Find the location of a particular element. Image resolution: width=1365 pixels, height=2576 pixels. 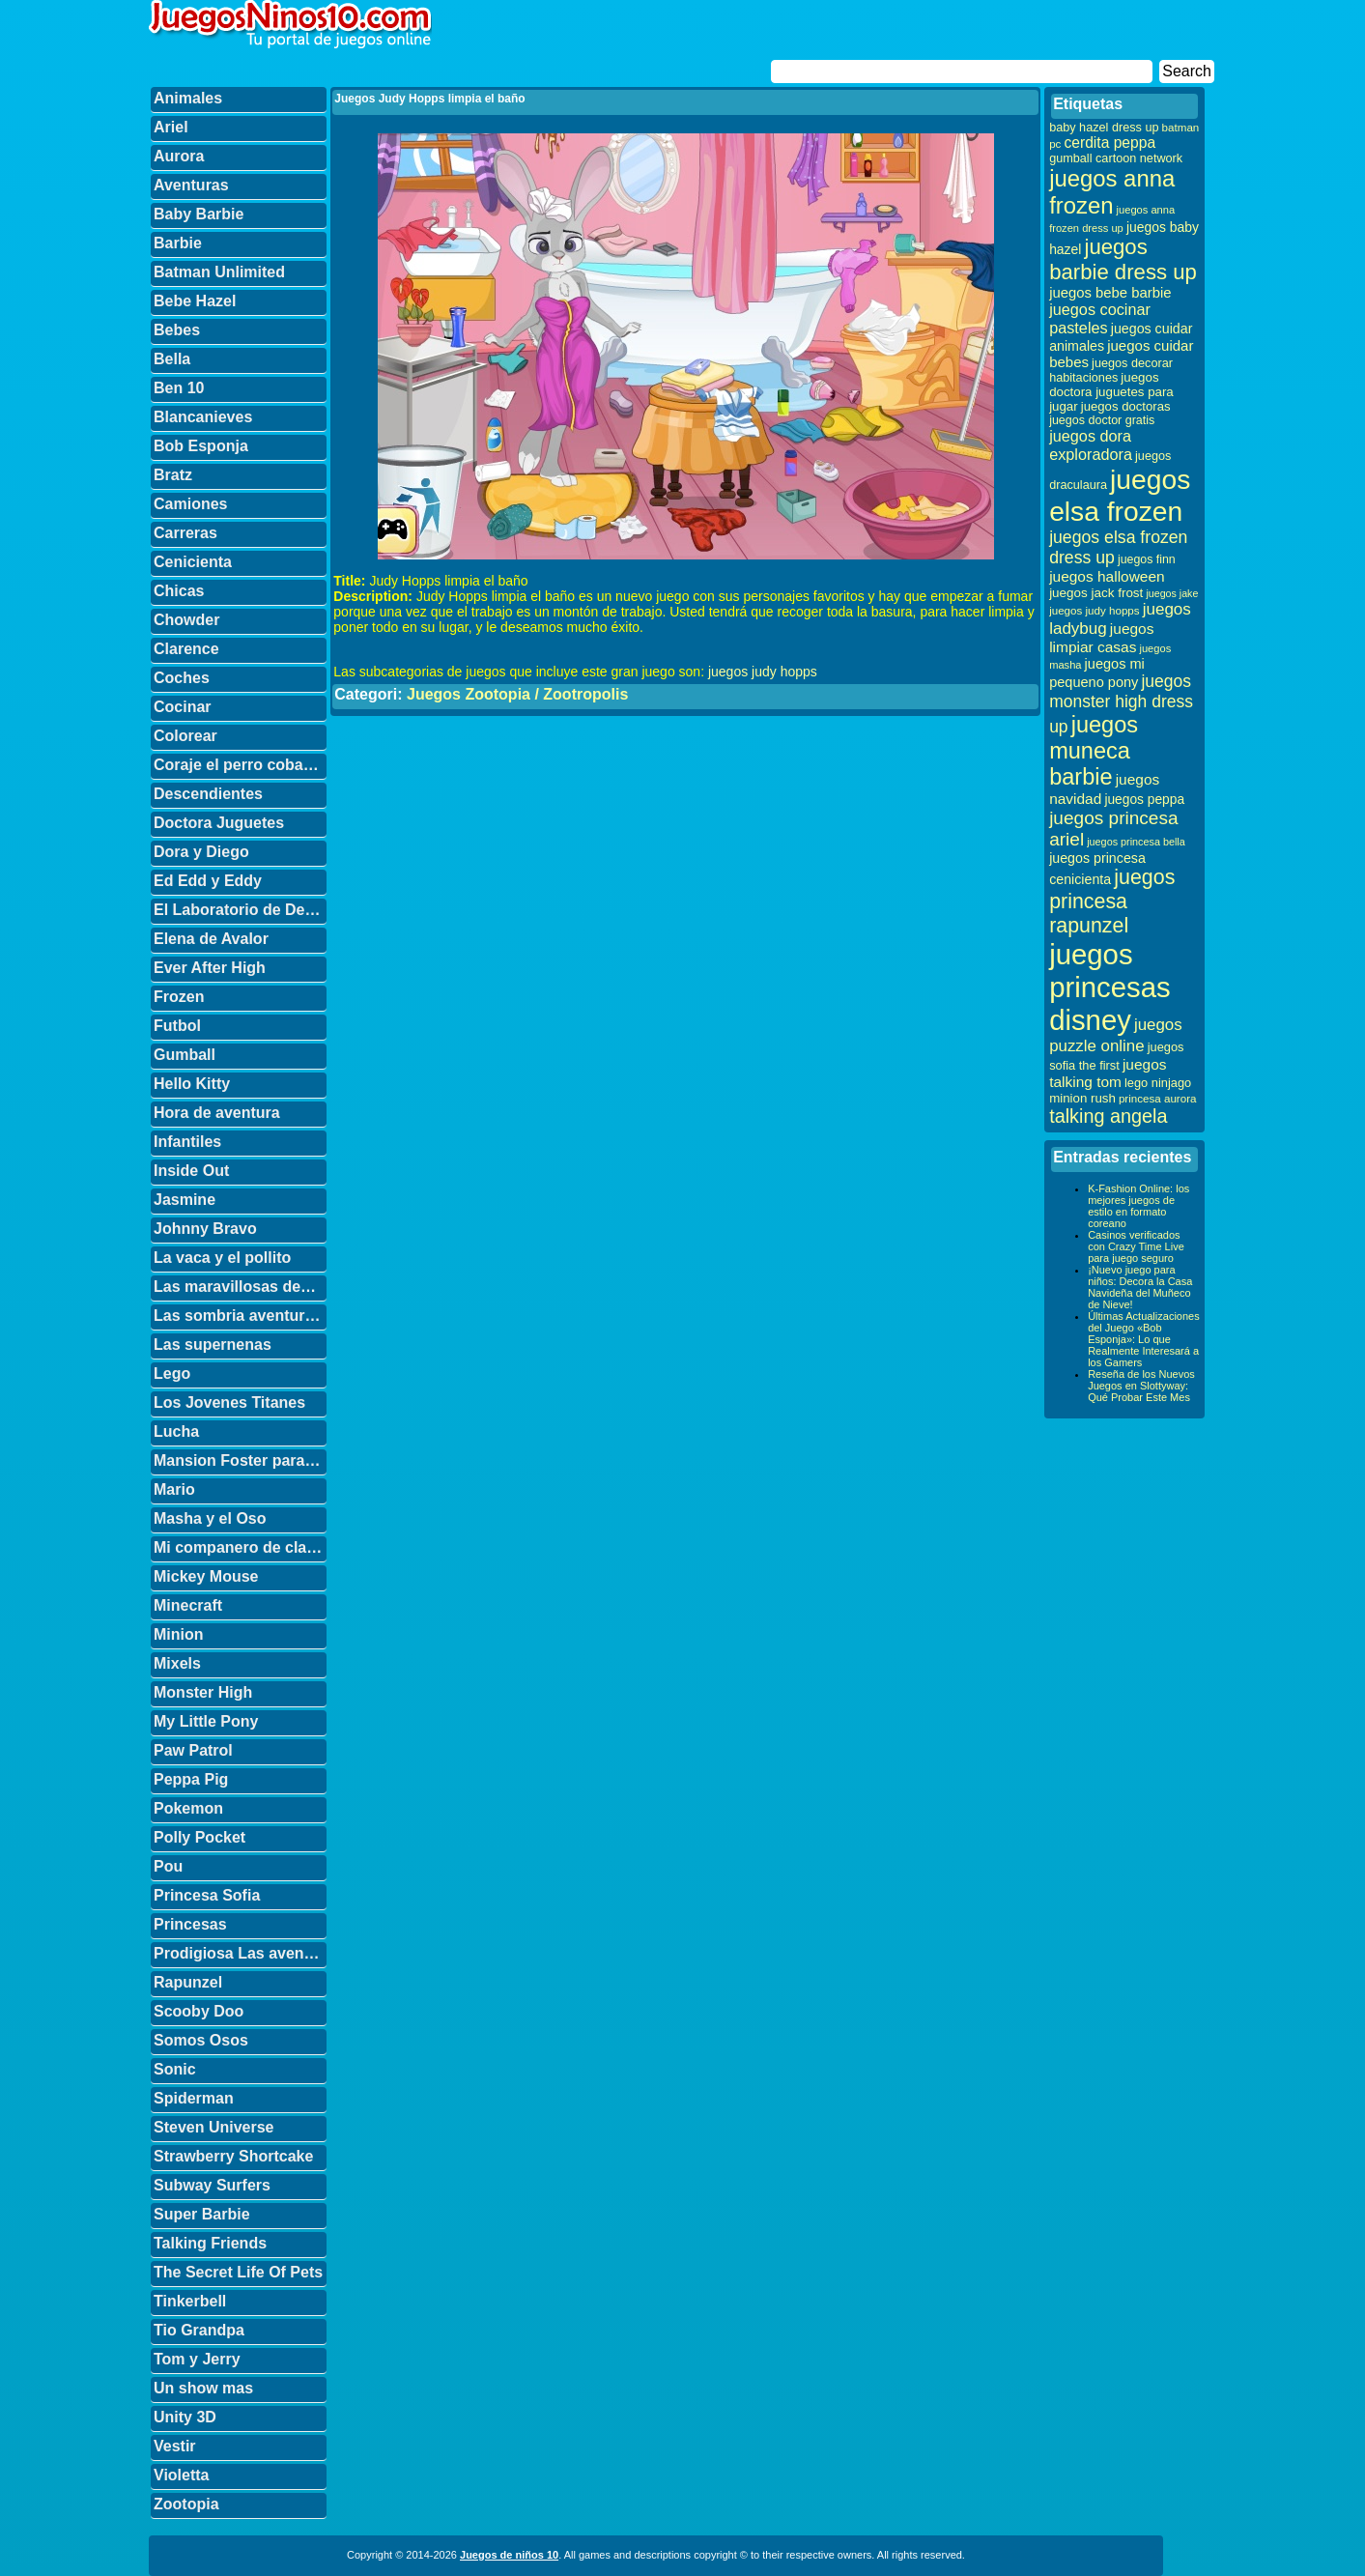

Vestir is located at coordinates (175, 2446).